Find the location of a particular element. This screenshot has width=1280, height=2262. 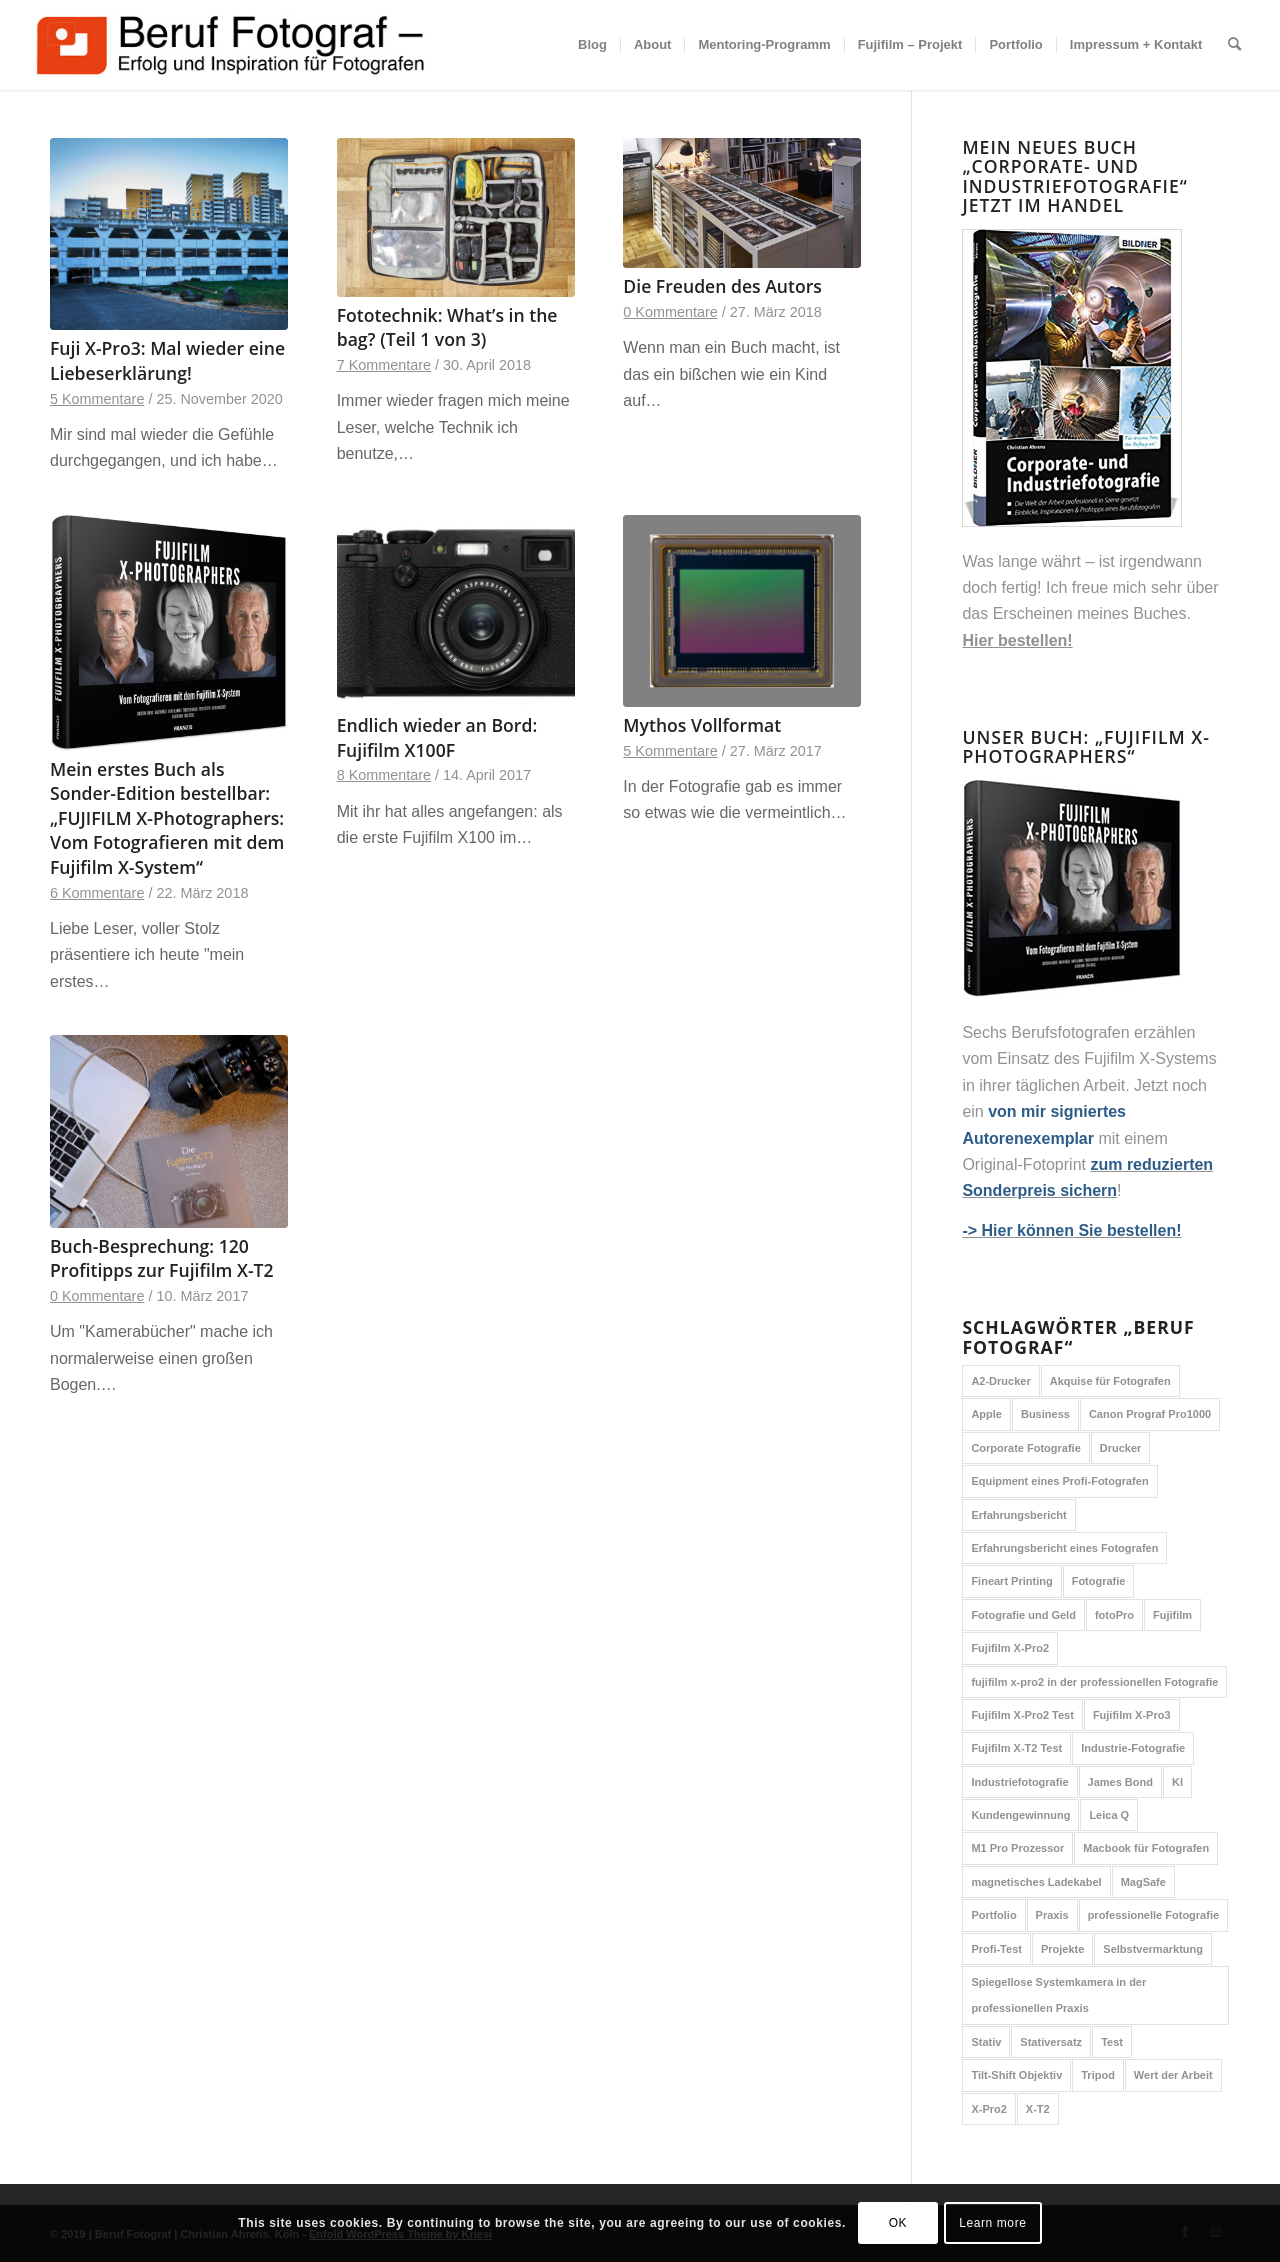

Hier bestellen! is located at coordinates (1017, 640).